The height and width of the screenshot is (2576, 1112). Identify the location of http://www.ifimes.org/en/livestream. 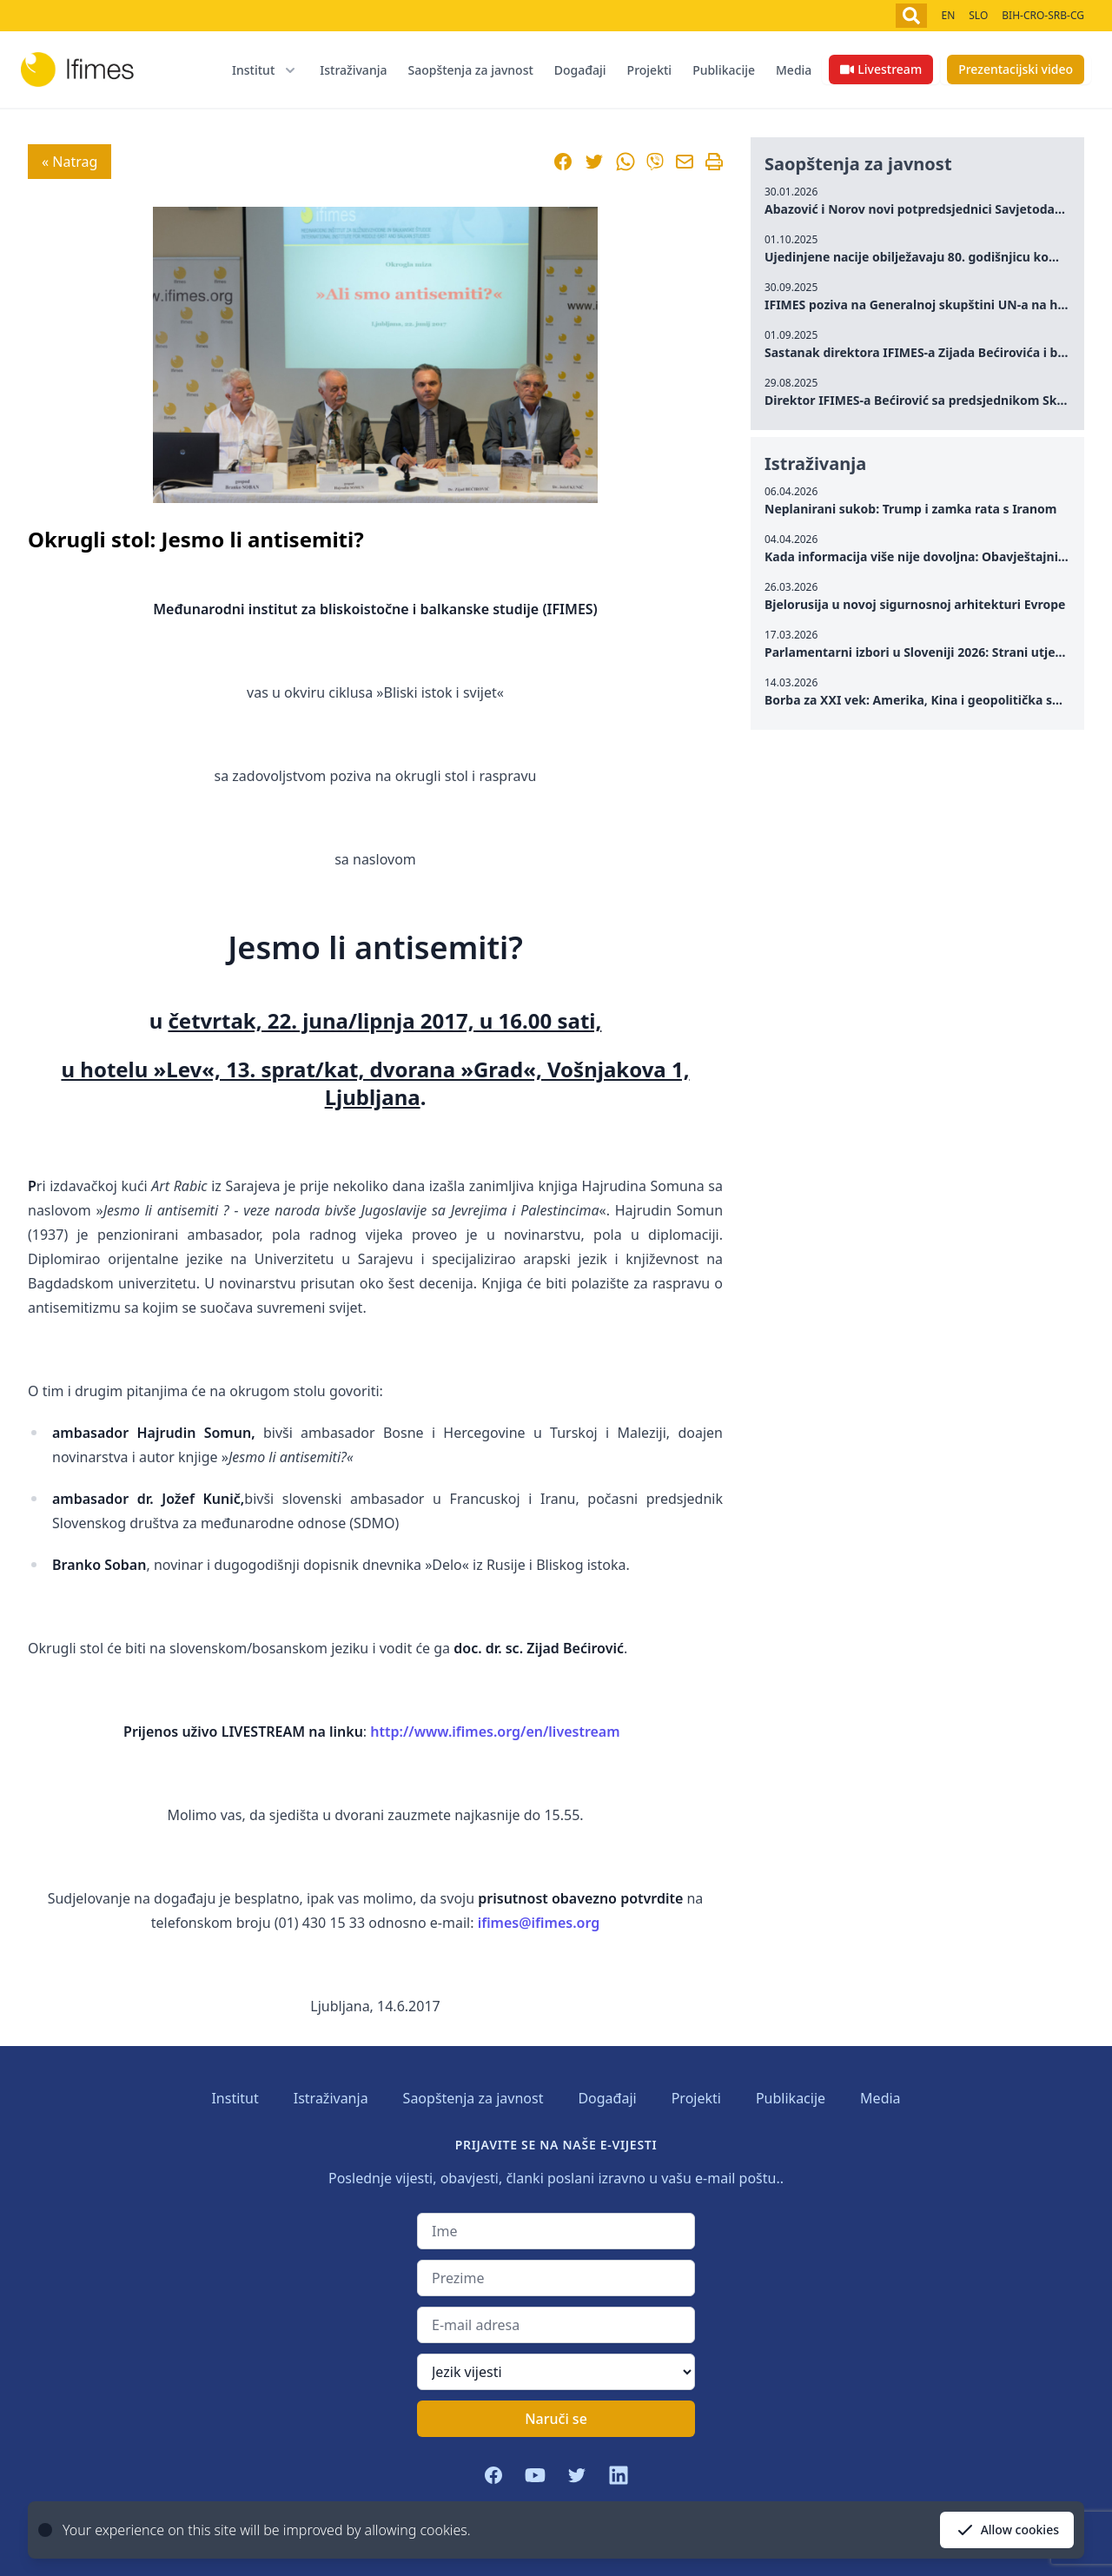
(494, 1731).